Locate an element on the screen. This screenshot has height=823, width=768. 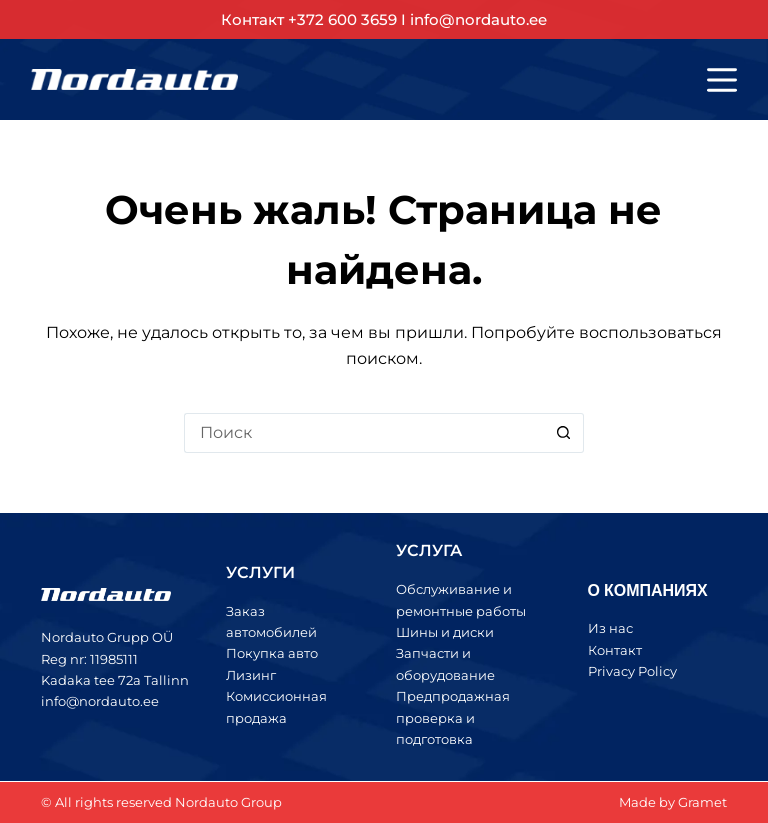
[Меню] is located at coordinates (722, 80).